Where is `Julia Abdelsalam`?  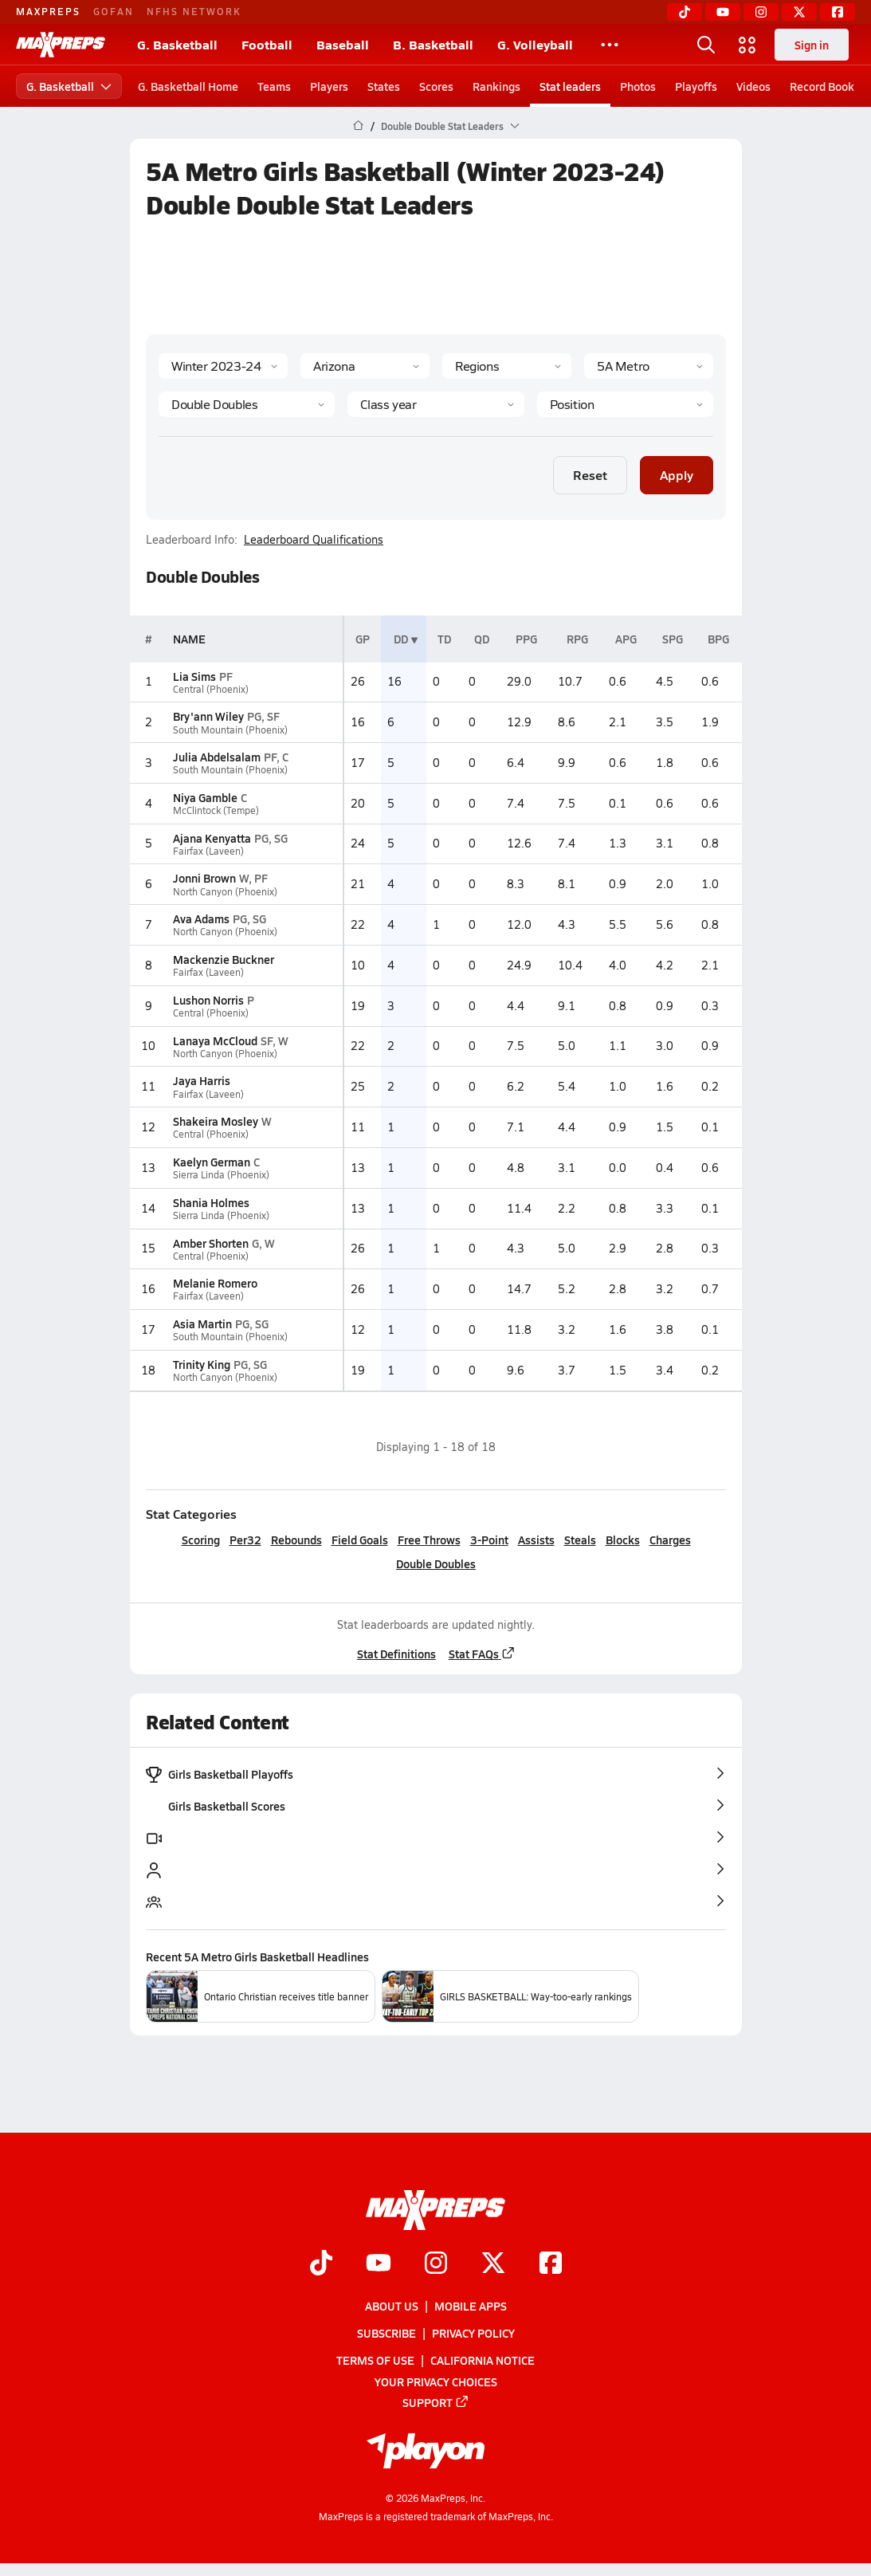
Julia Abdelsalam is located at coordinates (217, 757).